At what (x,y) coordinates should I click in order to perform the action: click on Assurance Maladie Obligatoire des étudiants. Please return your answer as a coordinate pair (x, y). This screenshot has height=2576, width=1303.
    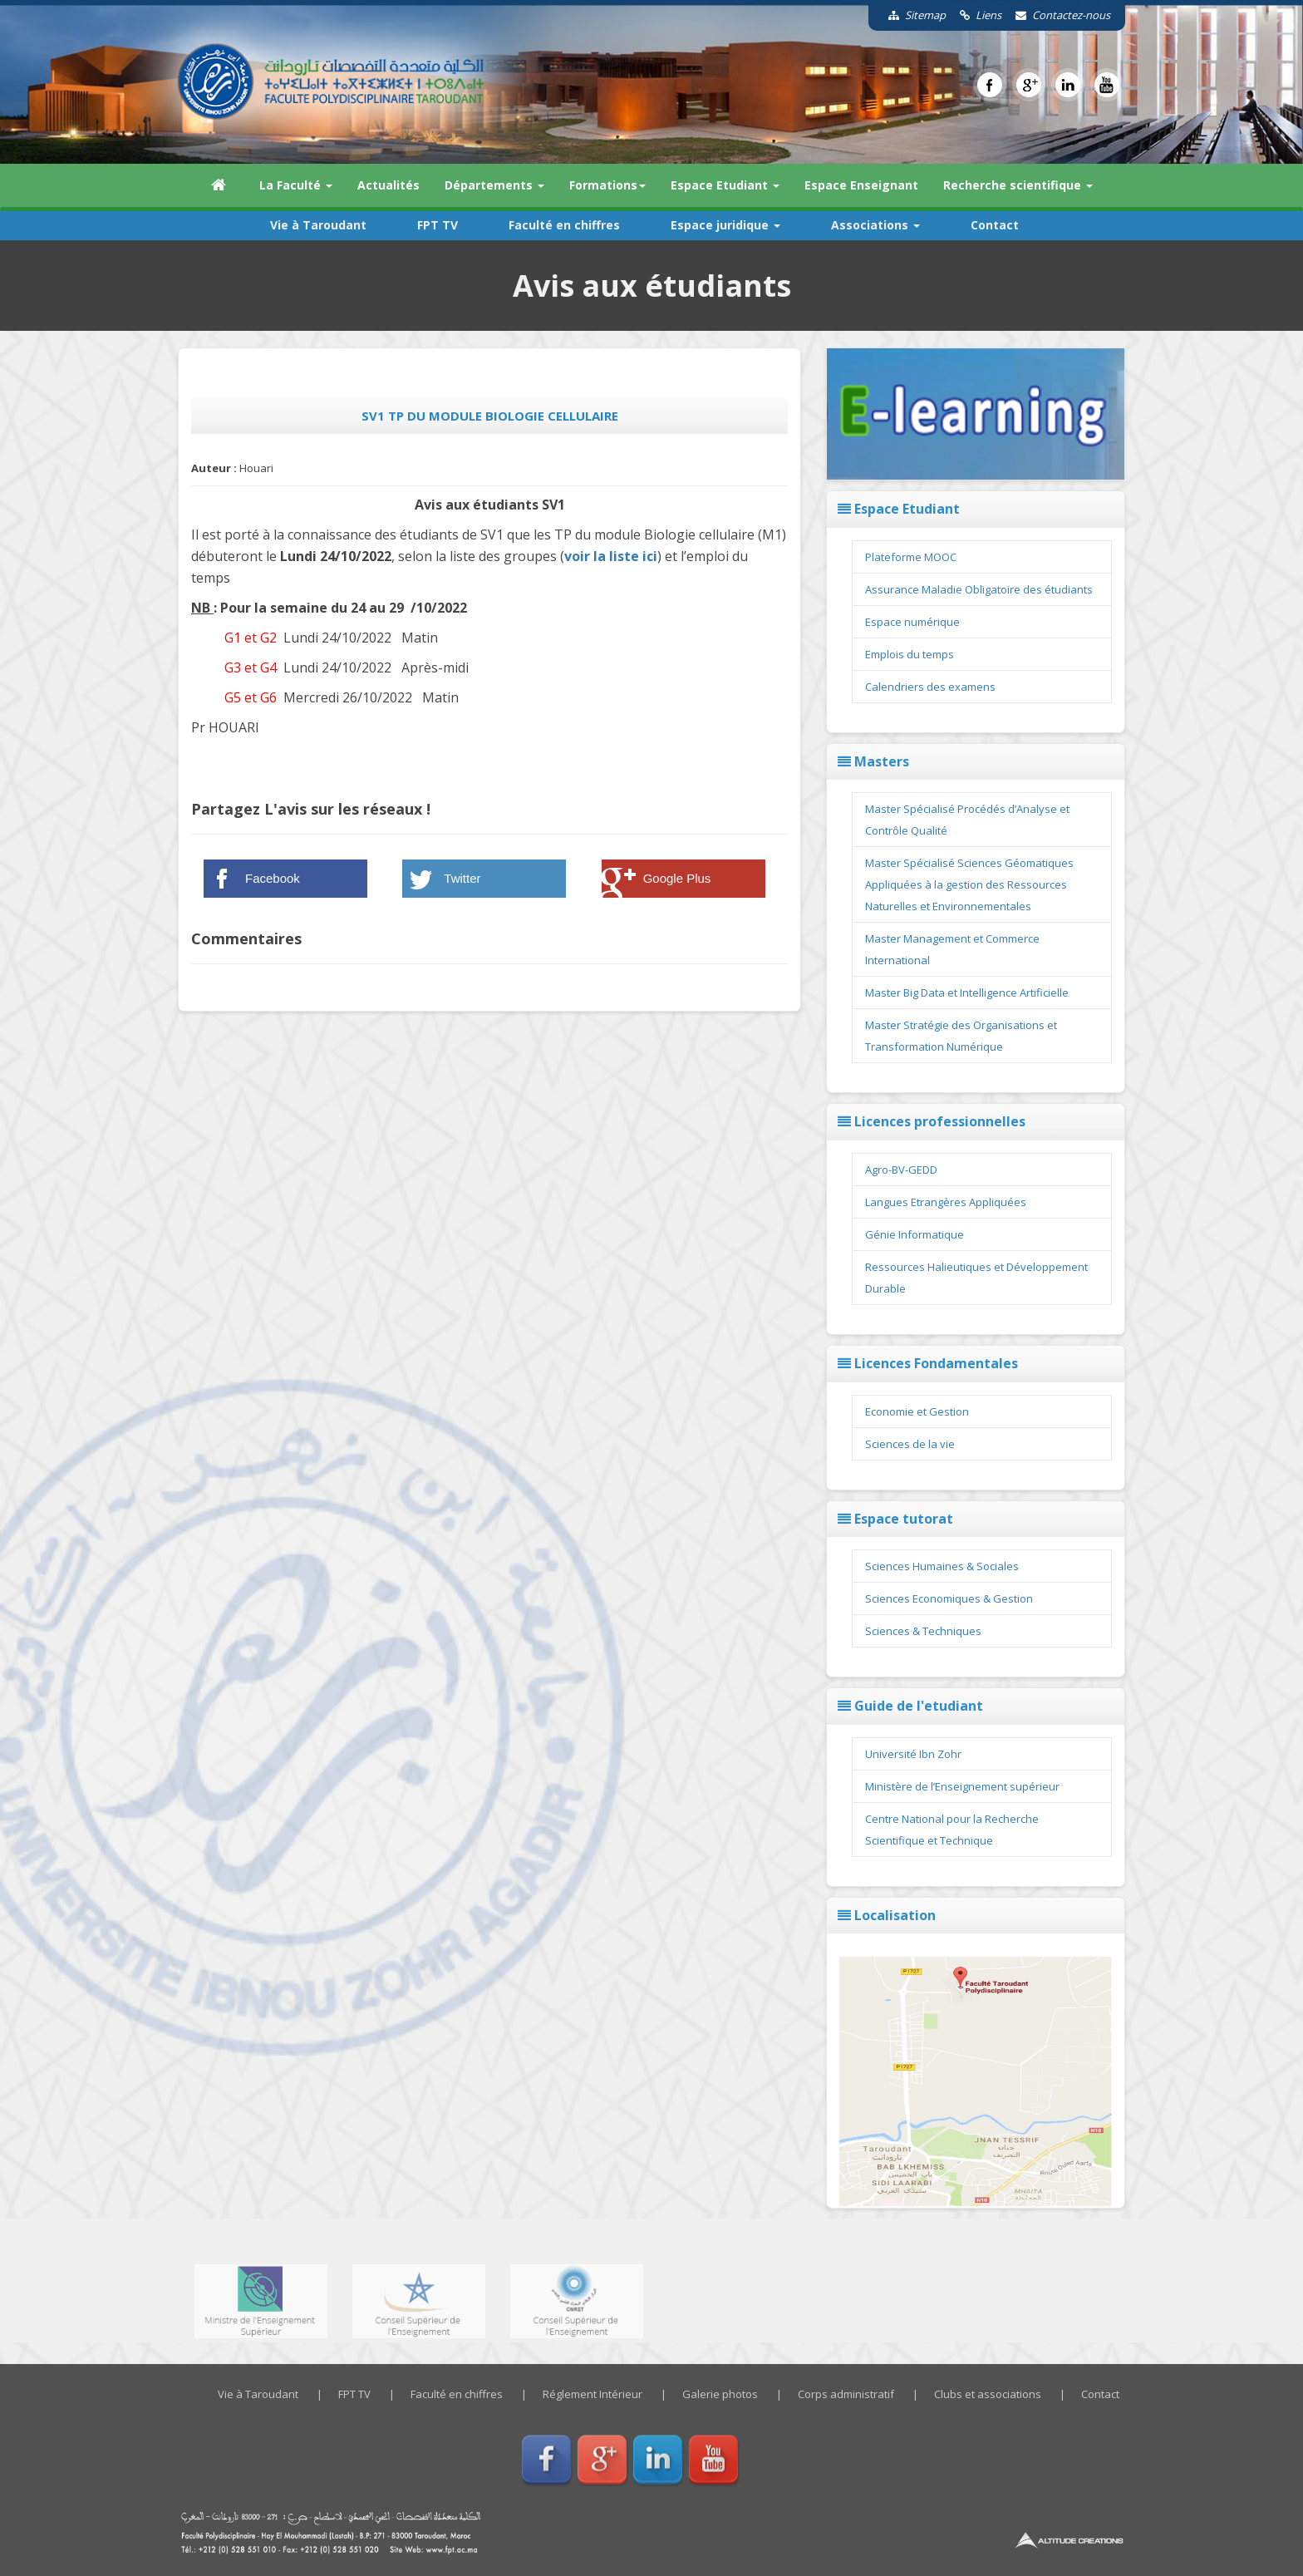
    Looking at the image, I should click on (979, 589).